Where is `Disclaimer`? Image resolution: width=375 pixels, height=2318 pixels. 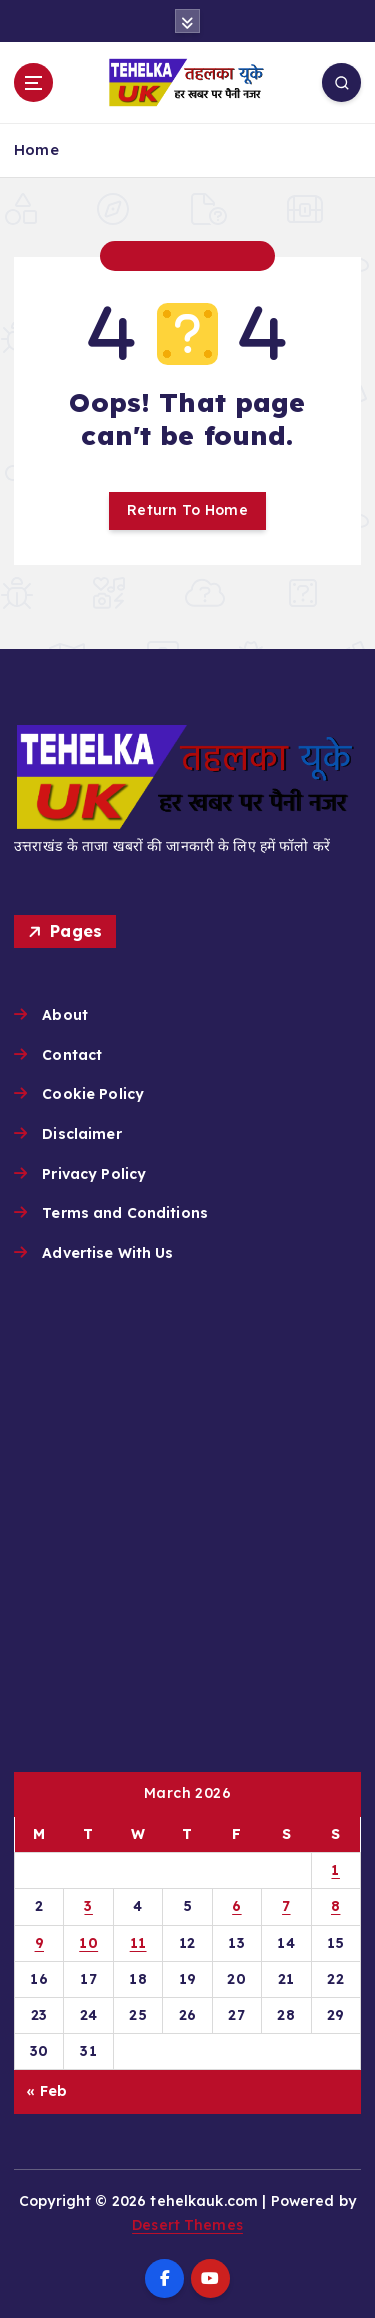 Disclaimer is located at coordinates (81, 1134).